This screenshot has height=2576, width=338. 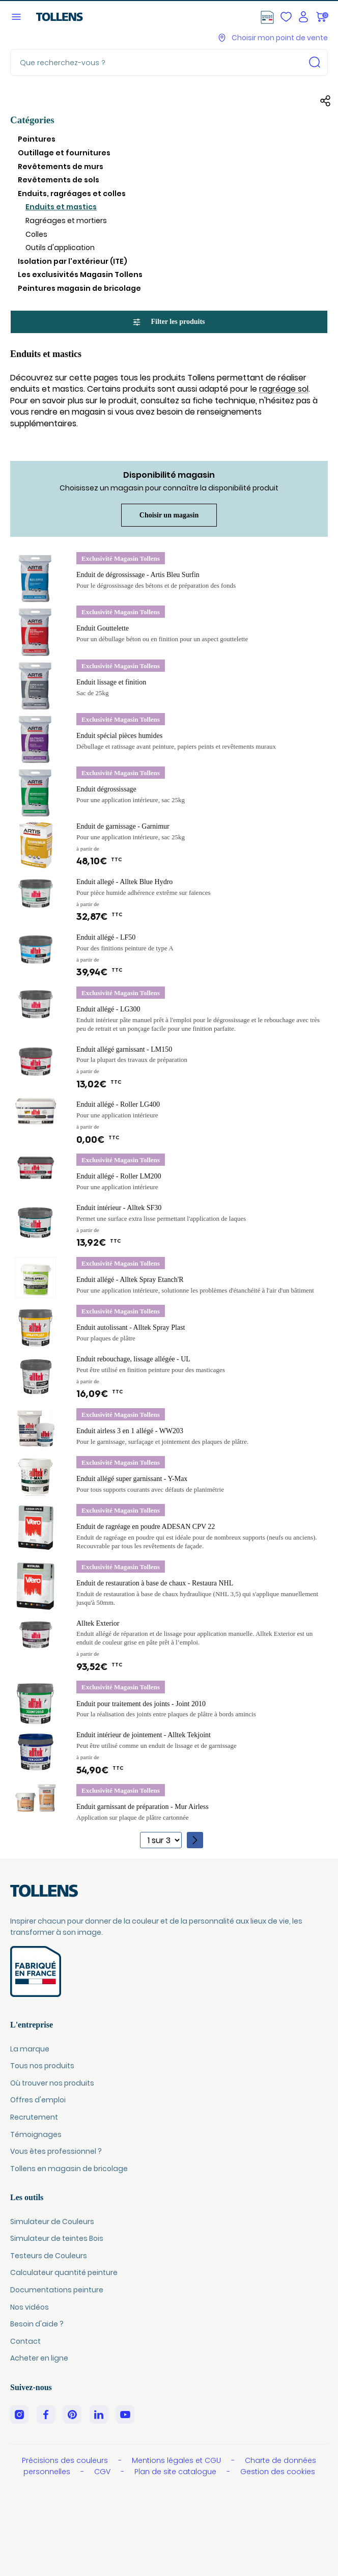 What do you see at coordinates (105, 937) in the screenshot?
I see `Enduit allégé - LF50` at bounding box center [105, 937].